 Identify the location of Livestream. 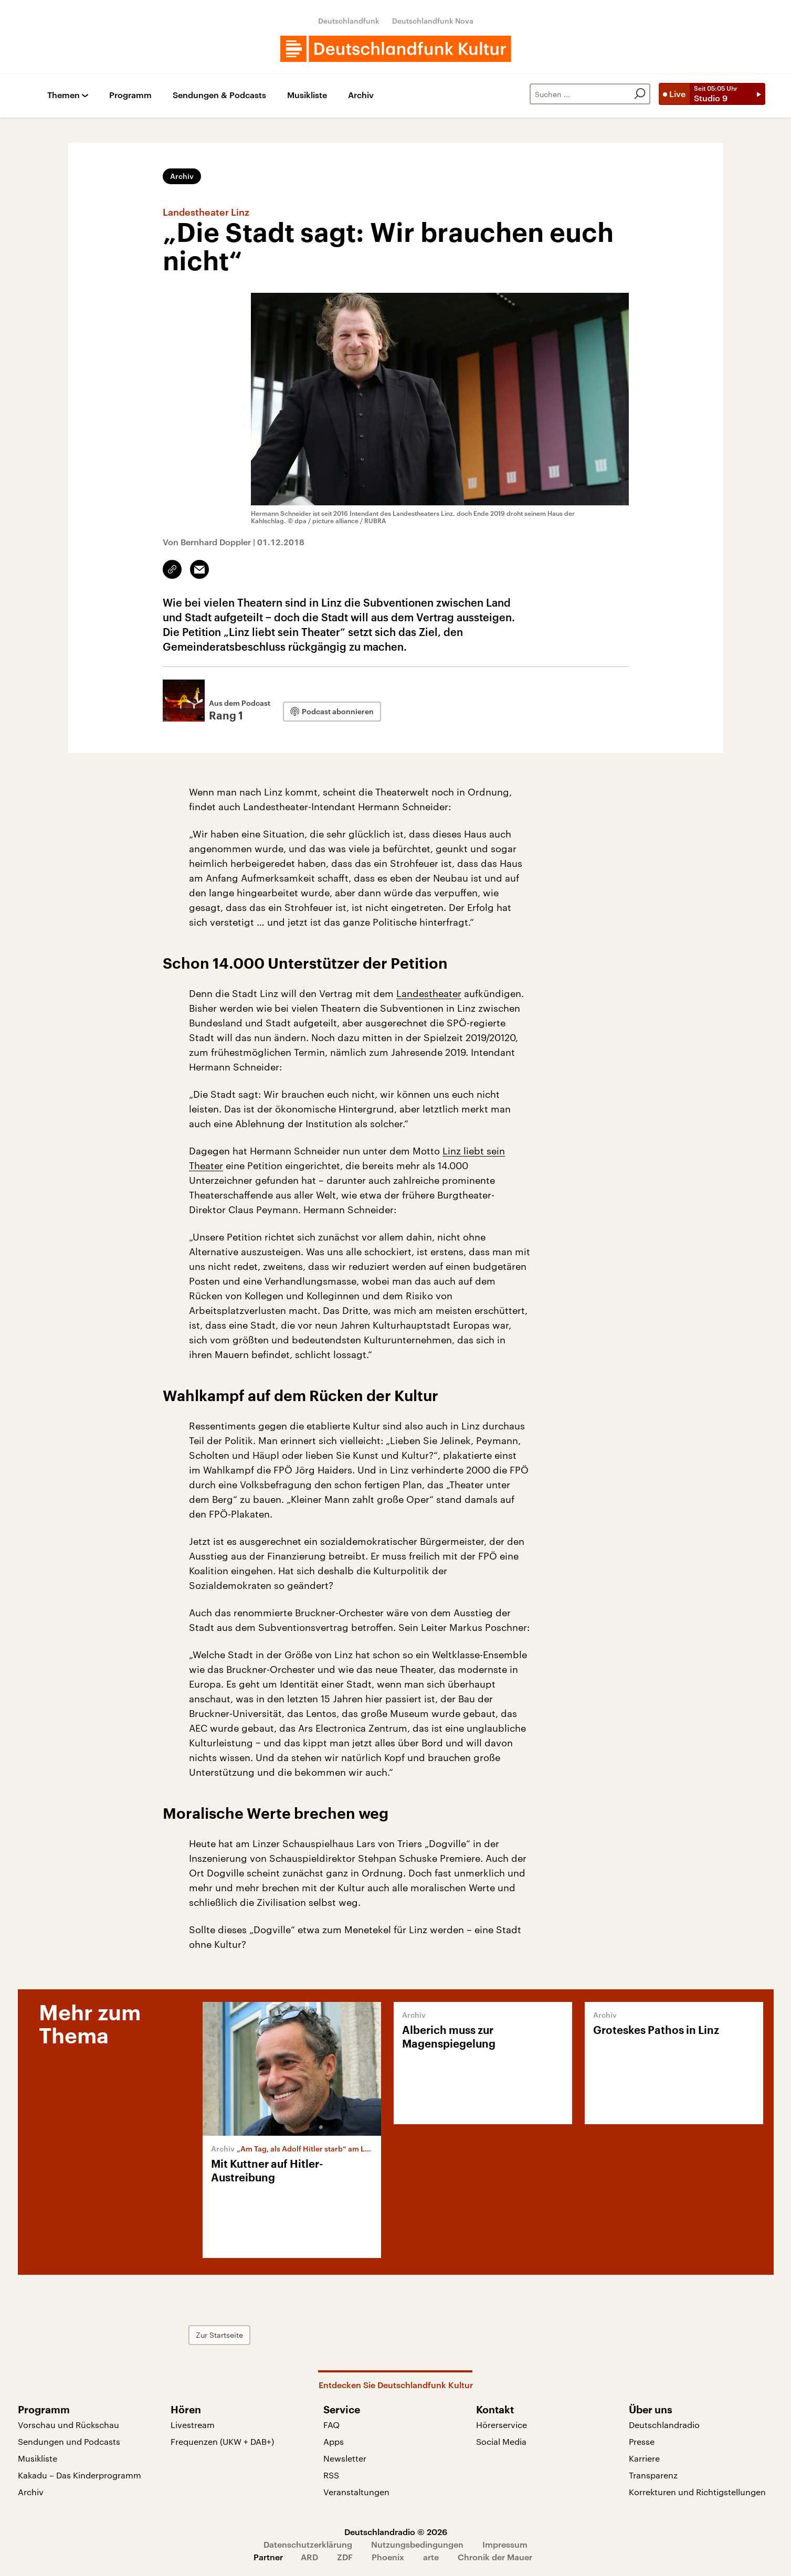
(193, 2425).